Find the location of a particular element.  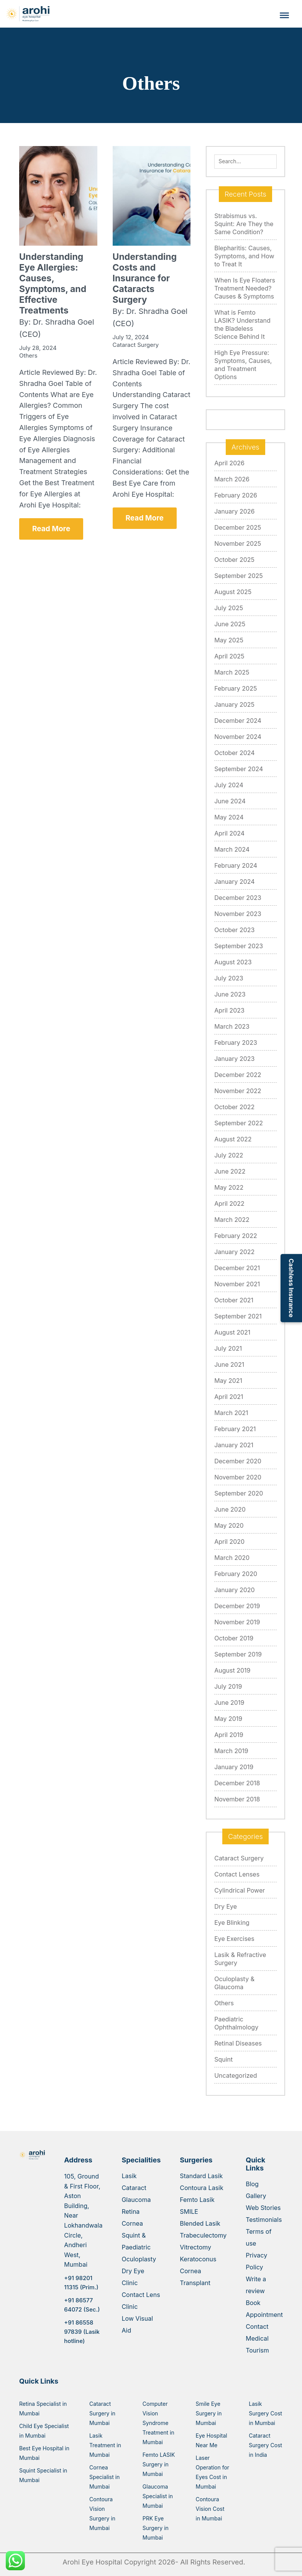

Retina is located at coordinates (130, 2211).